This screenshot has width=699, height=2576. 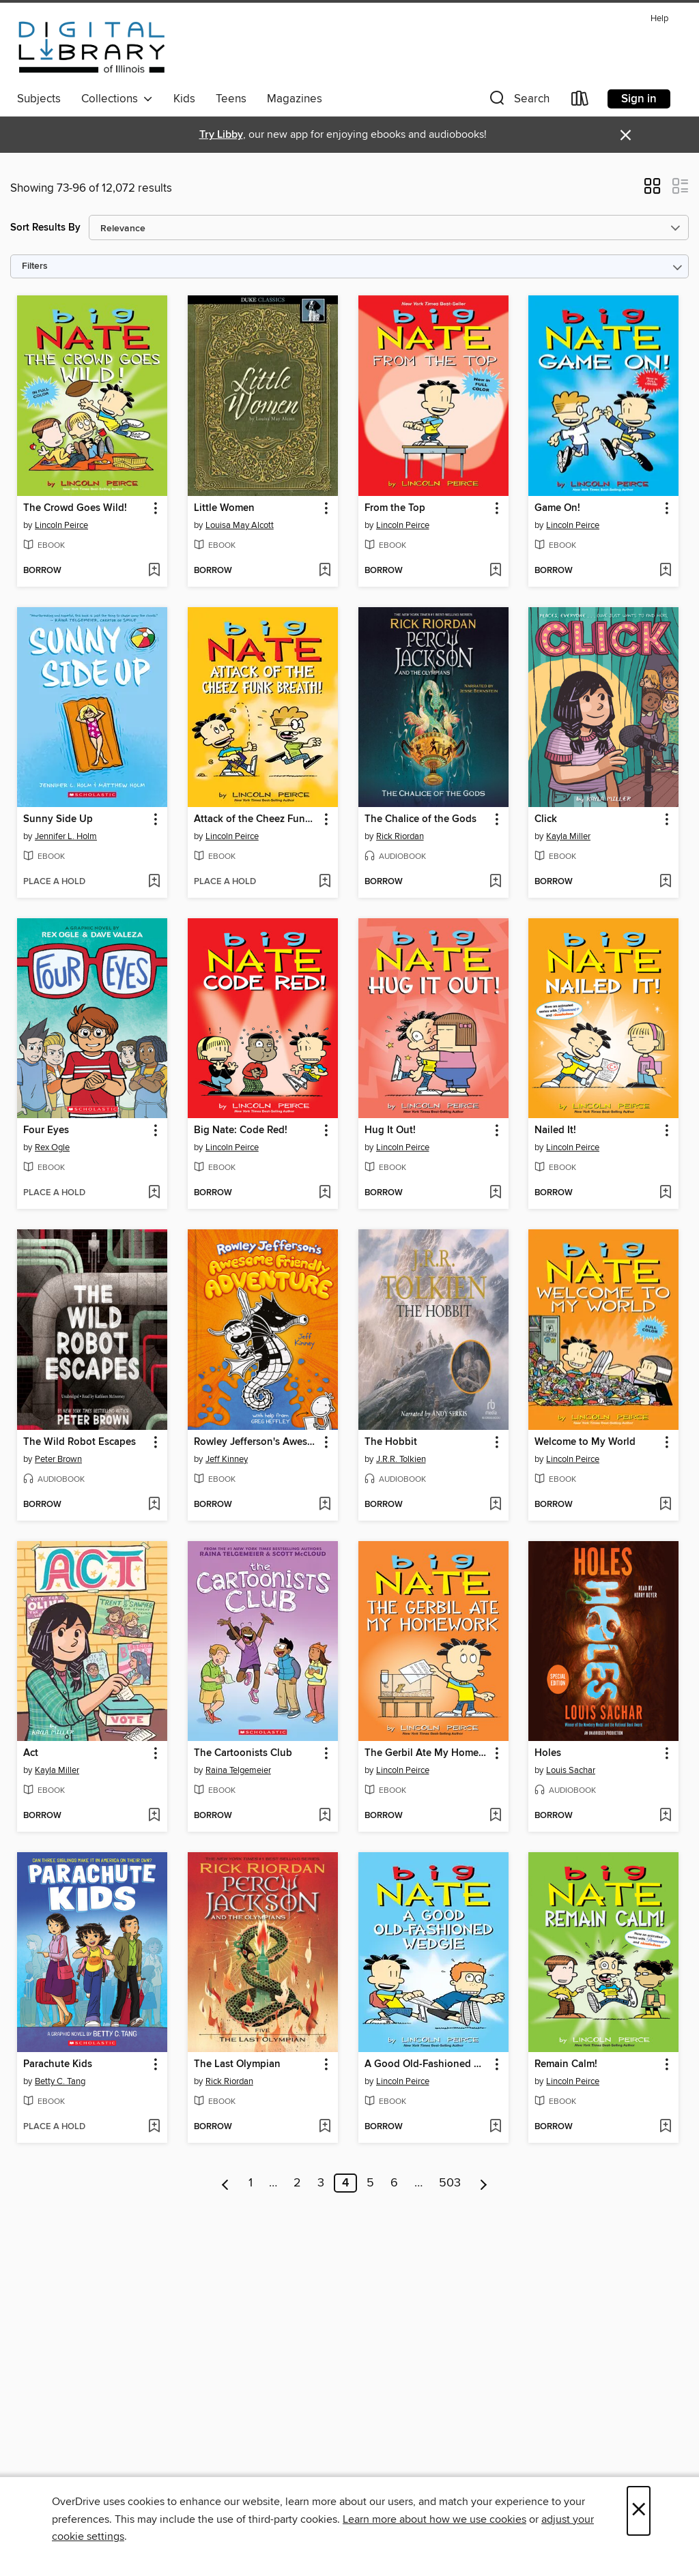 I want to click on [Add Click to wish list], so click(x=665, y=882).